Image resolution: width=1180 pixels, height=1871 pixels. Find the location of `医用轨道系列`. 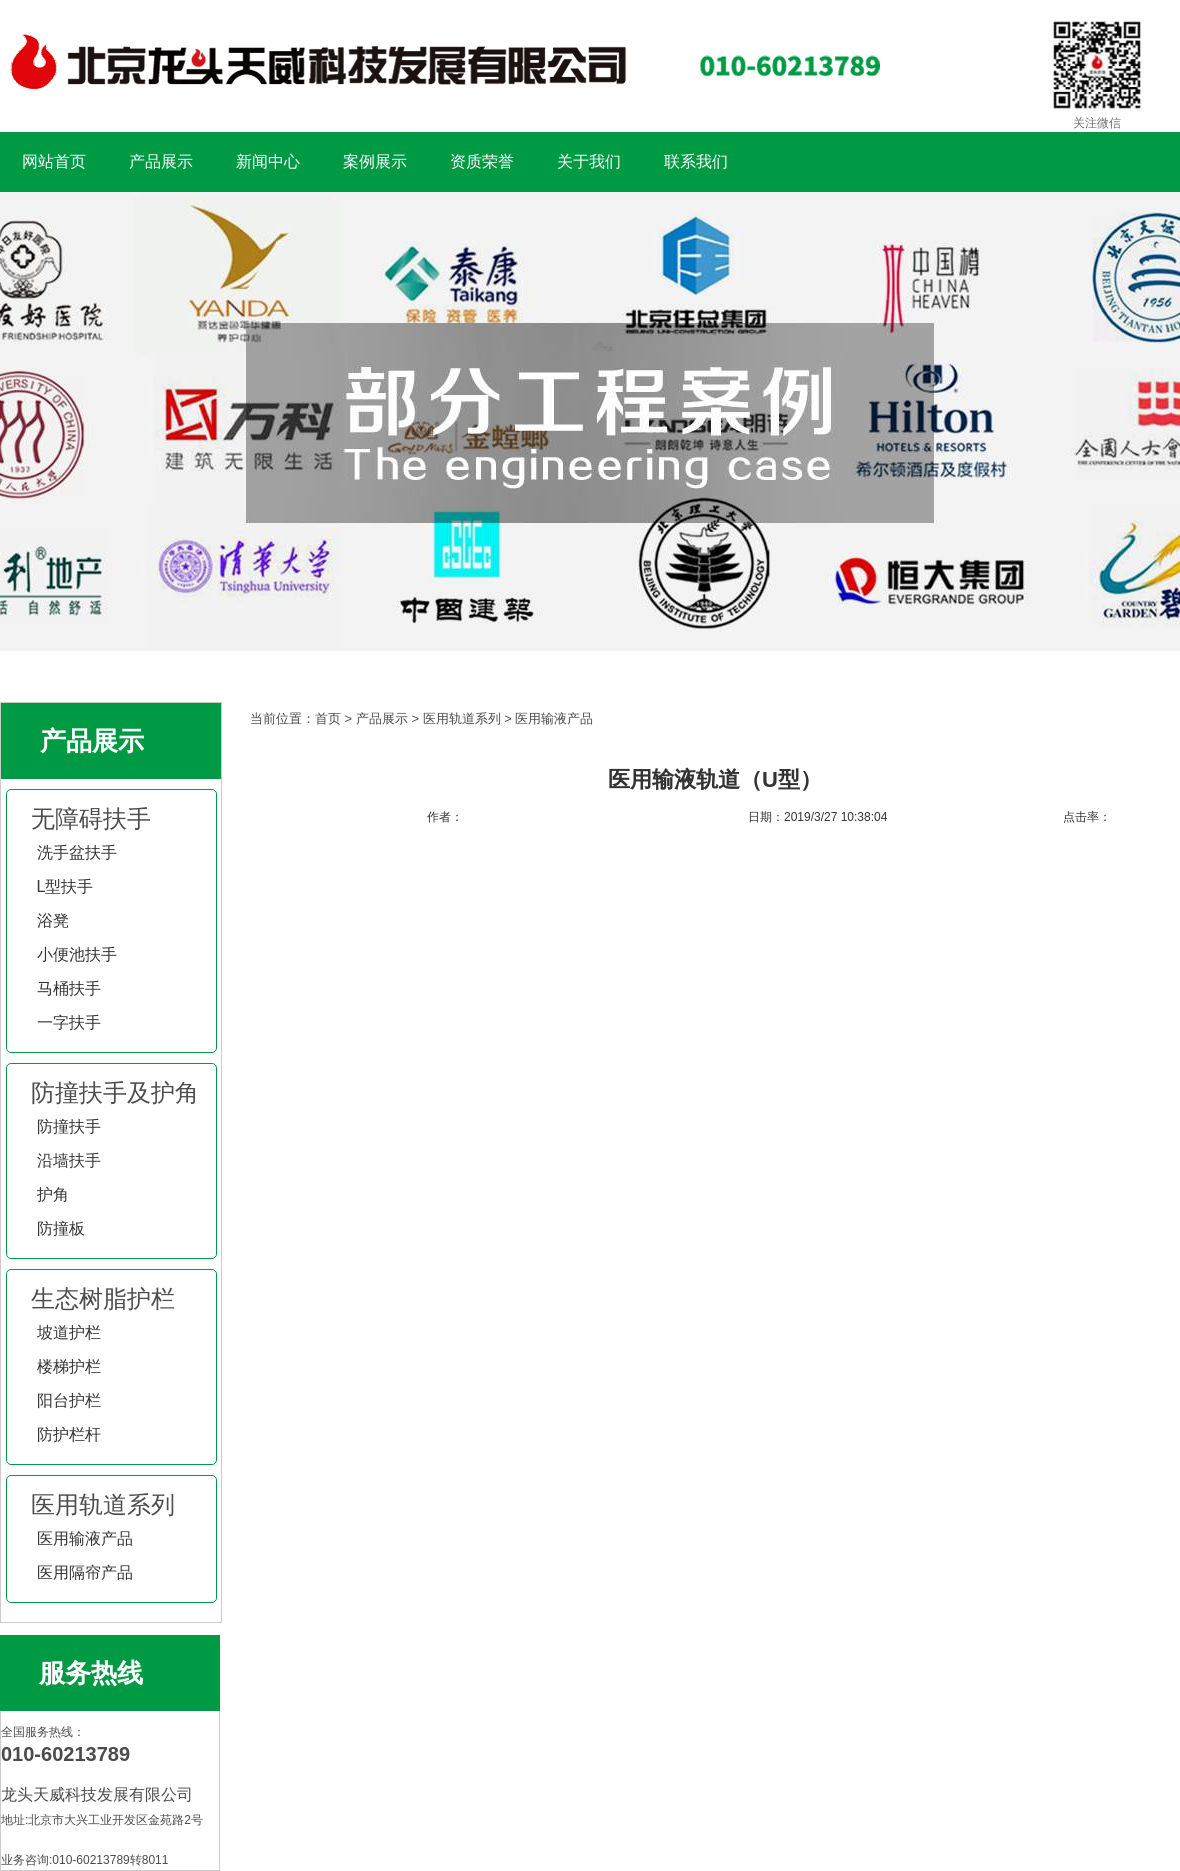

医用轨道系列 is located at coordinates (103, 1504).